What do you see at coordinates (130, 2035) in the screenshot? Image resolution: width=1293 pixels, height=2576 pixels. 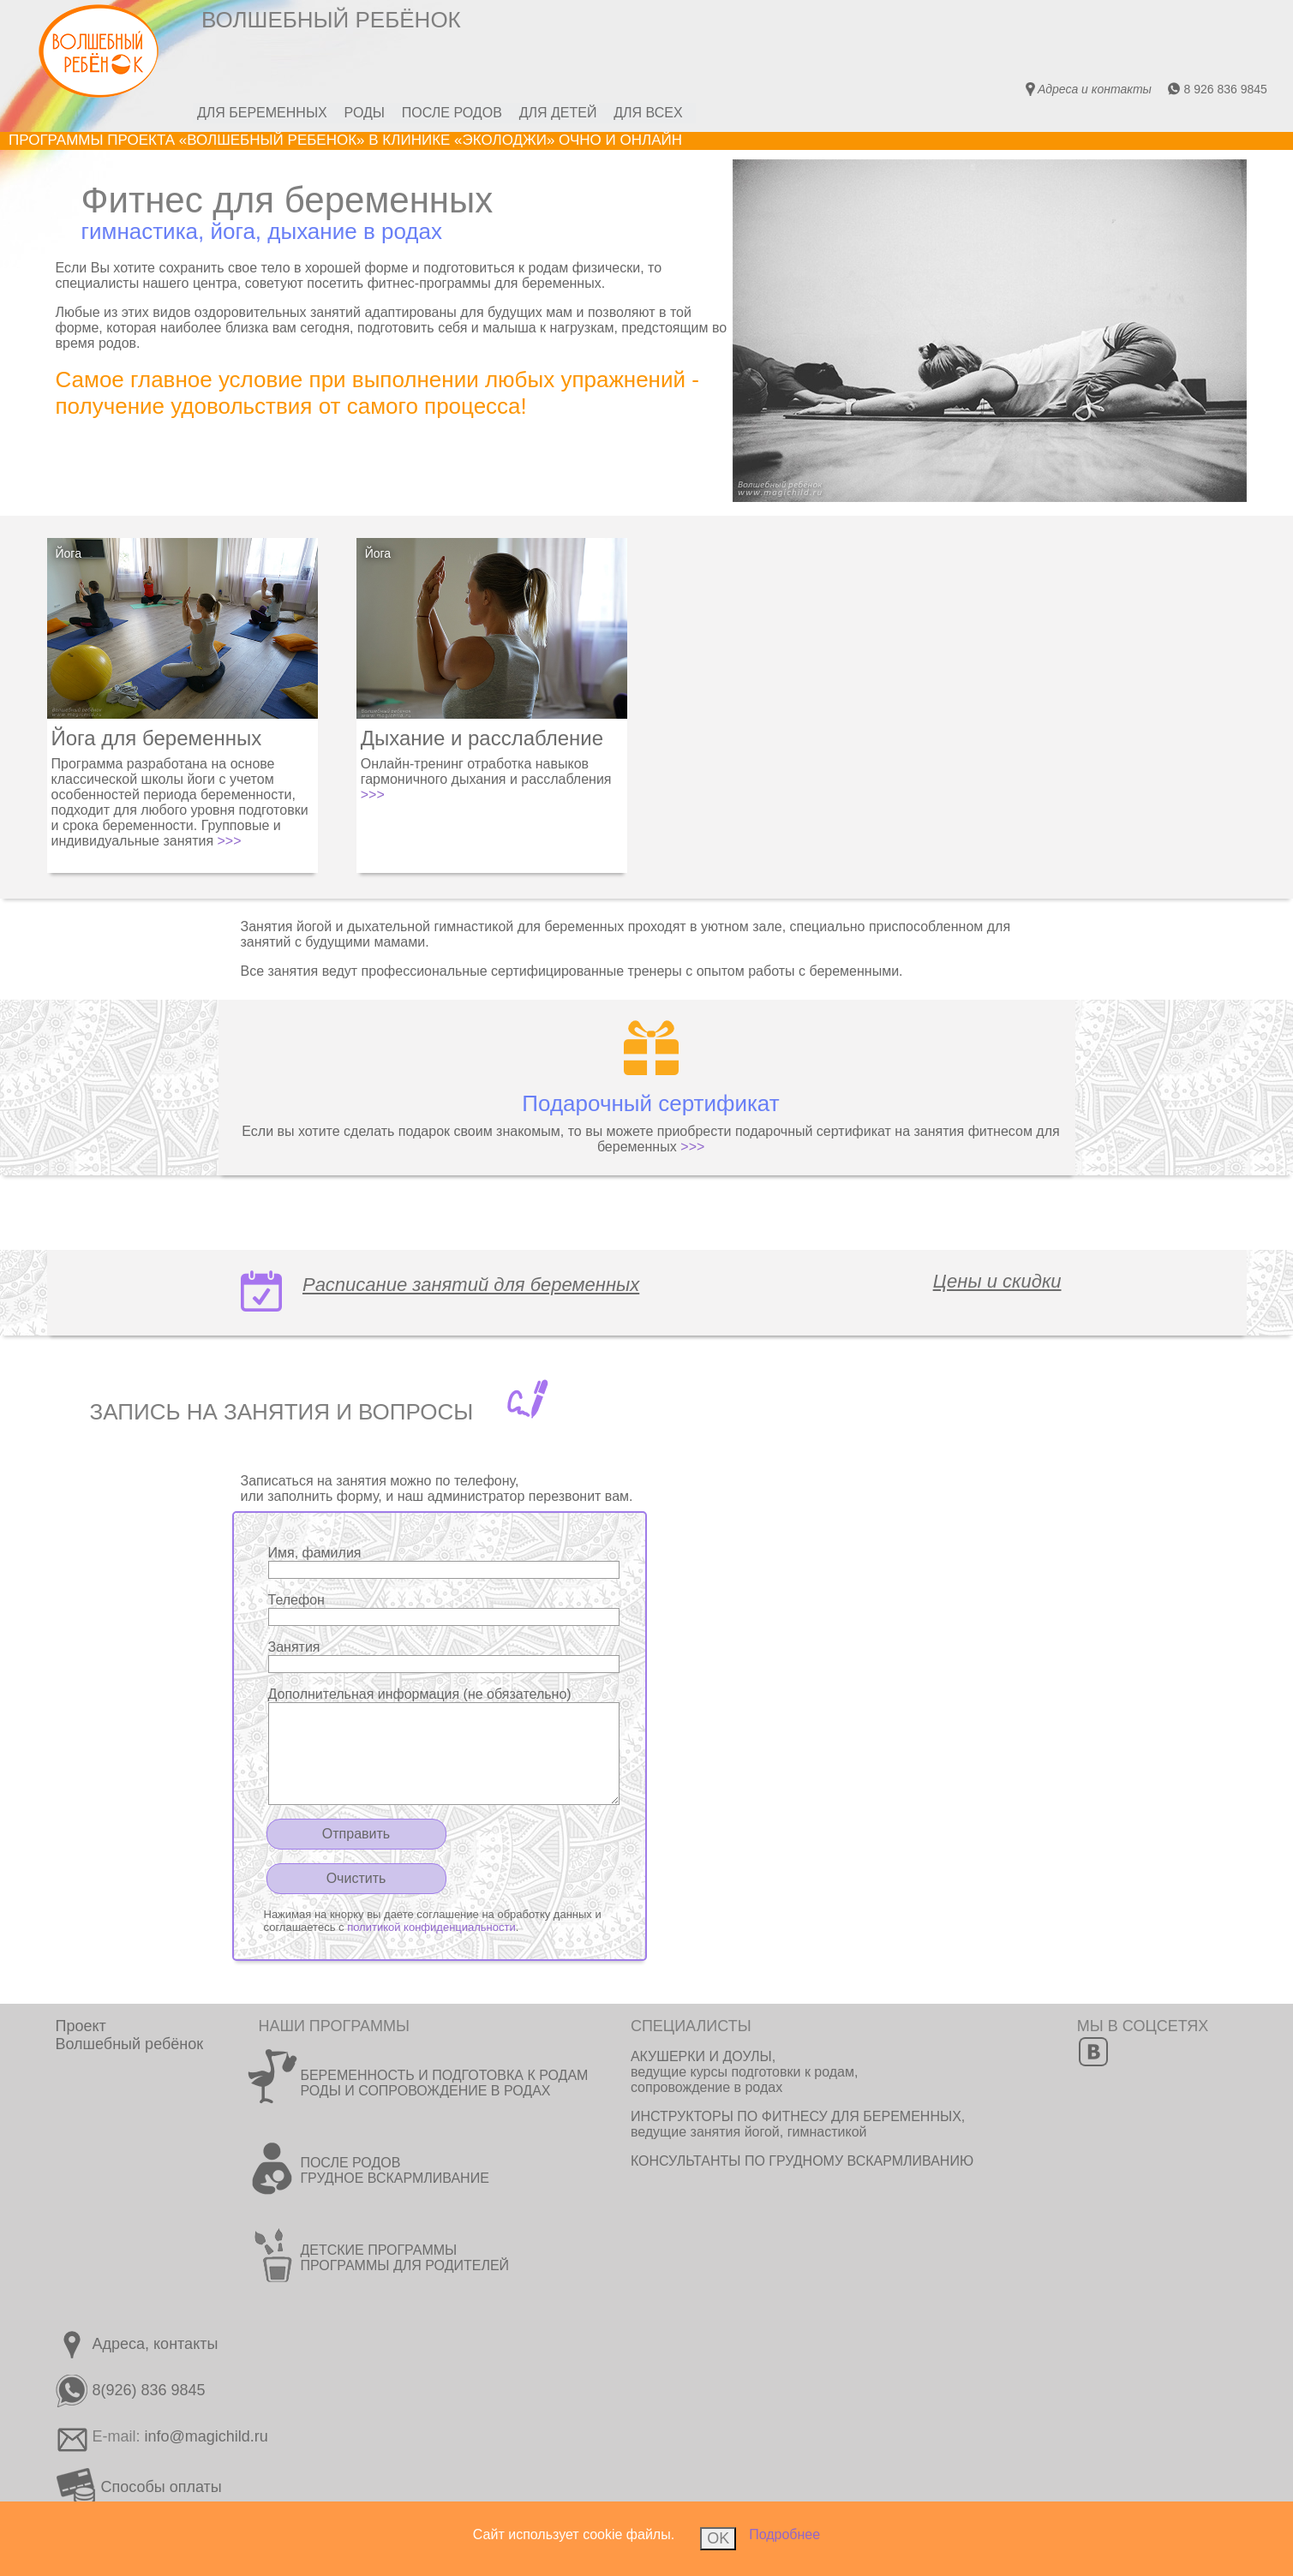 I see `ПроектВолшебный ребёнок` at bounding box center [130, 2035].